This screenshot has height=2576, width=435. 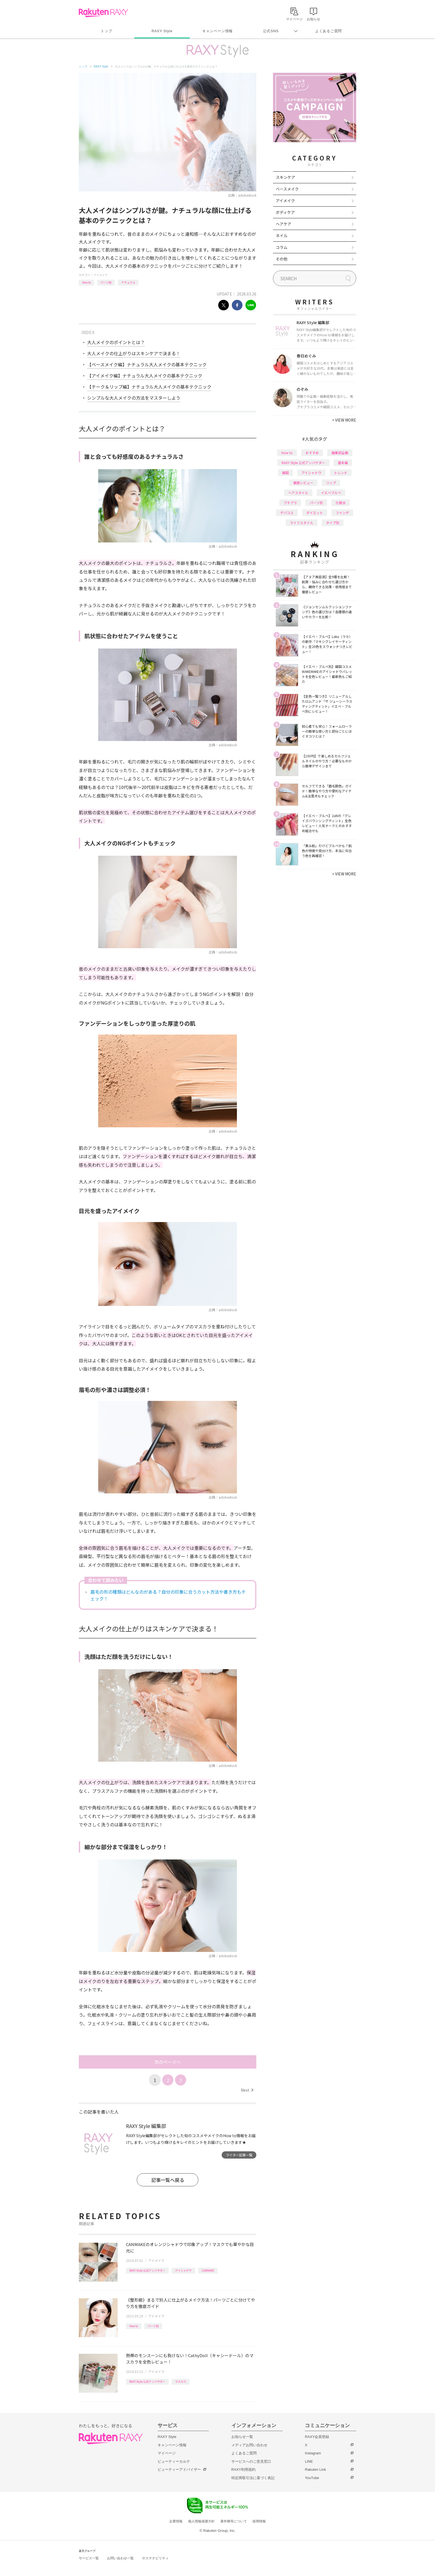 What do you see at coordinates (242, 2437) in the screenshot?
I see `お知らせ一覧` at bounding box center [242, 2437].